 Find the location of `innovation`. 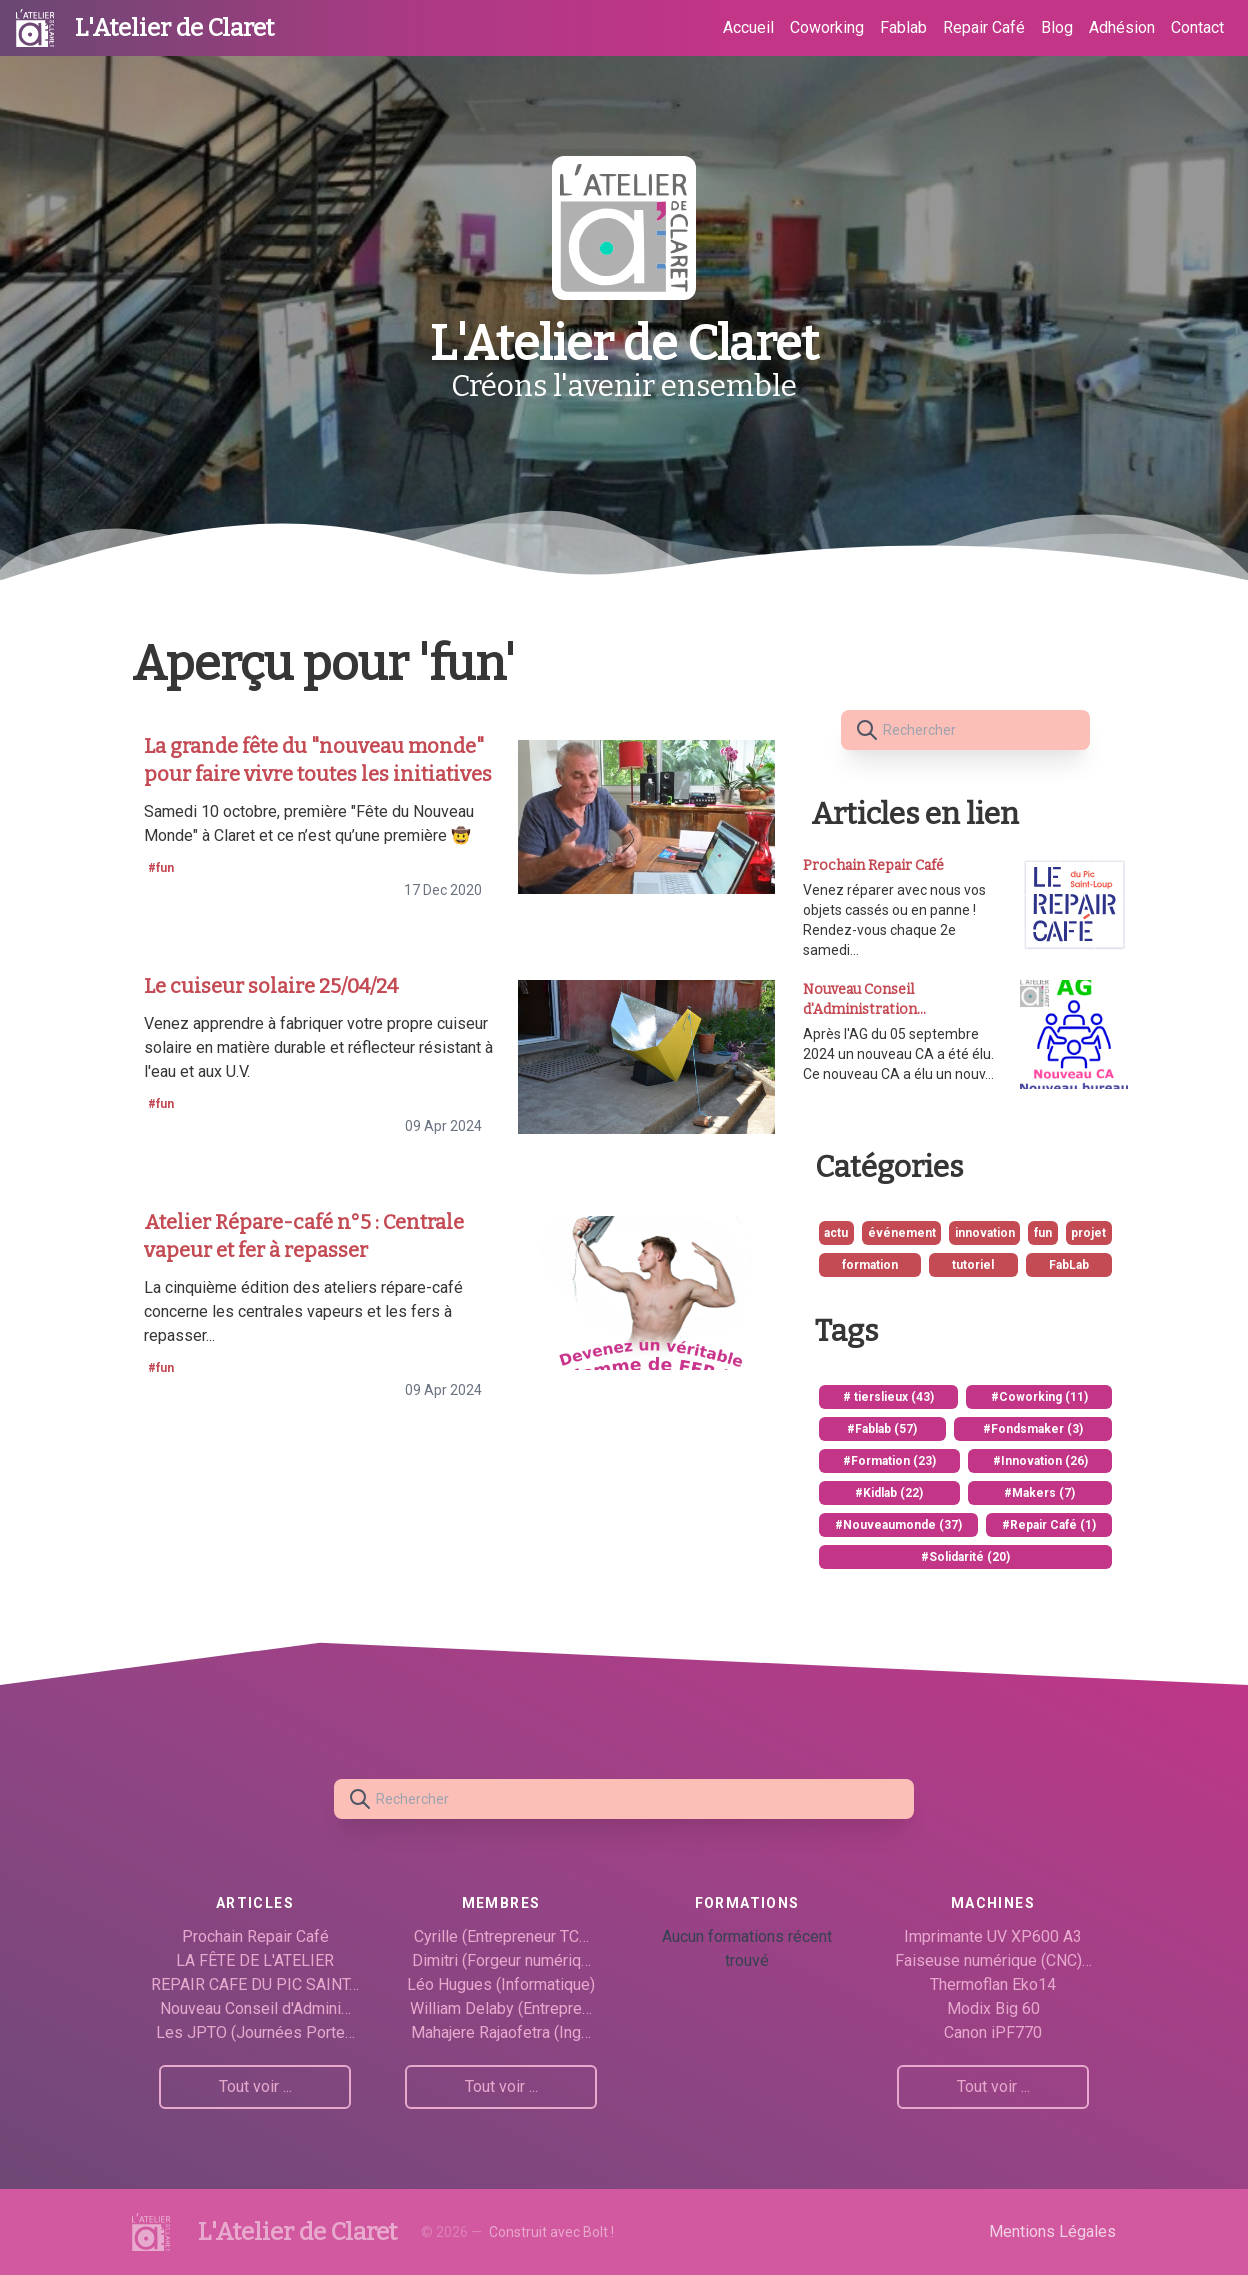

innovation is located at coordinates (985, 1233).